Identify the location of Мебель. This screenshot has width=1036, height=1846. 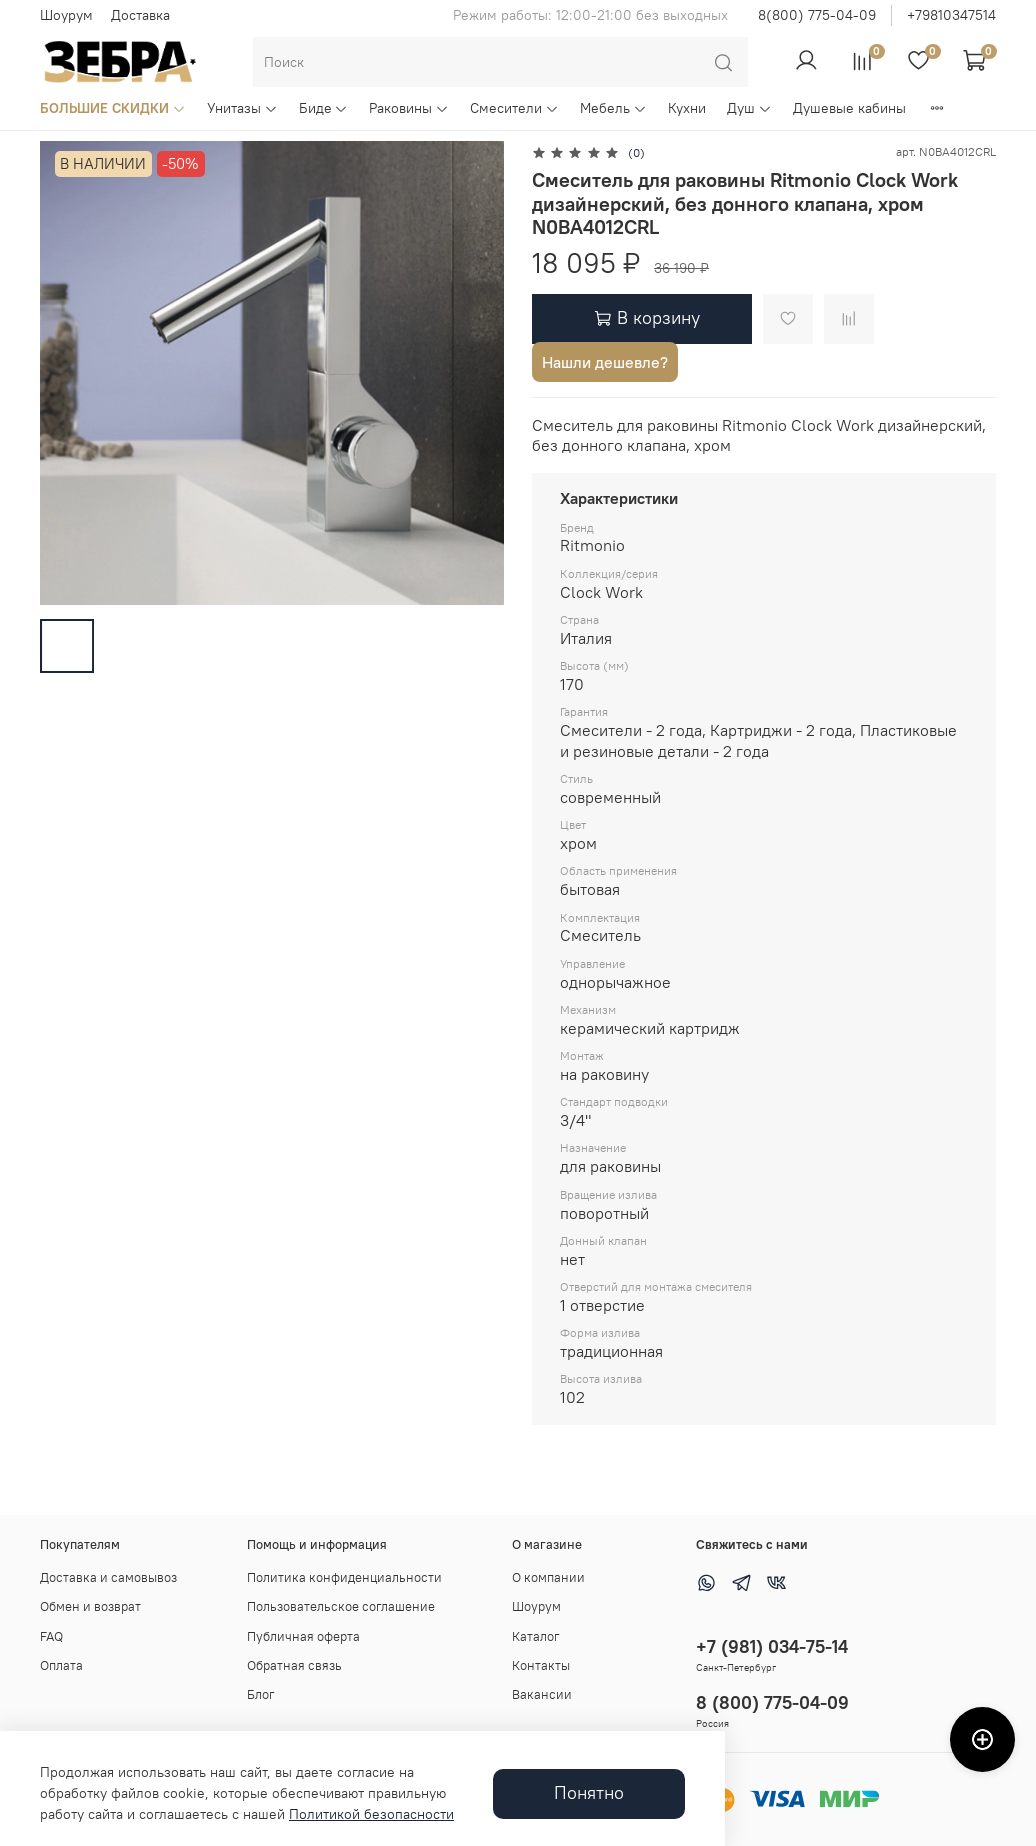
(613, 108).